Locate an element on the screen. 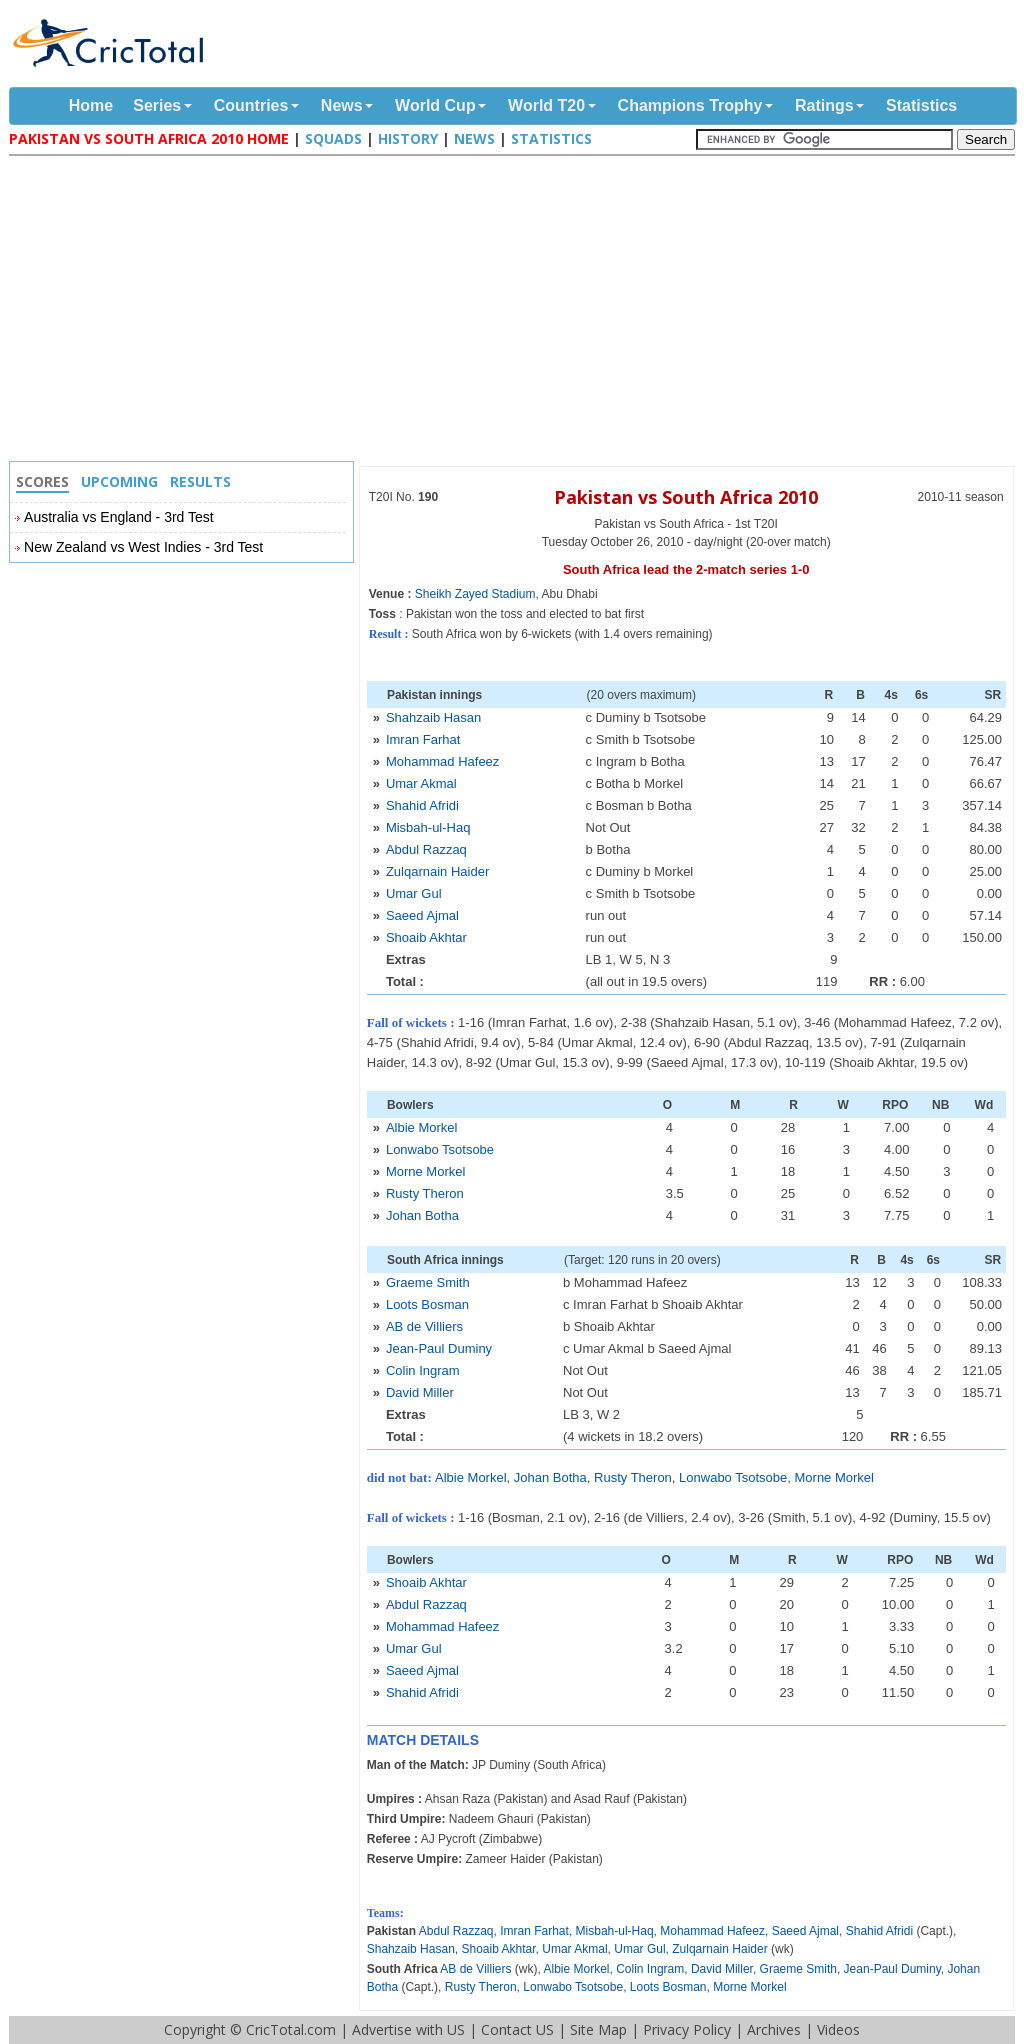 The image size is (1024, 2044). Jean-Paul Duminy is located at coordinates (439, 1348).